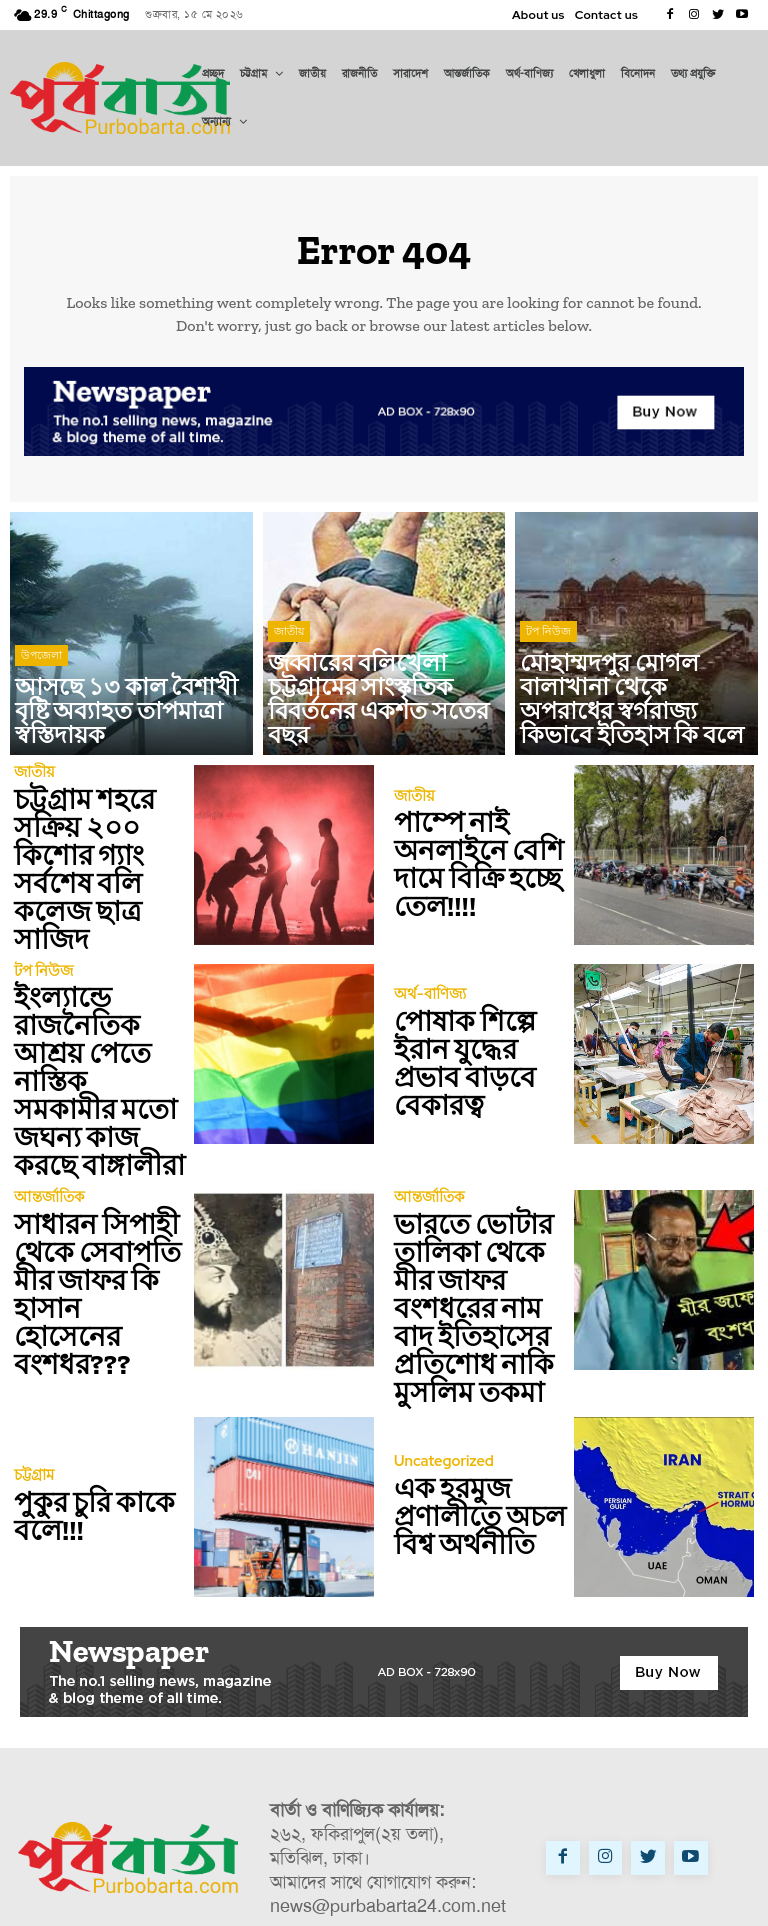 This screenshot has height=1926, width=768. Describe the element at coordinates (480, 1055) in the screenshot. I see `পোষাক শিল্পে ইরান যুদ্ধের প্রভাব বাড়বে বেকারত্ব` at that location.